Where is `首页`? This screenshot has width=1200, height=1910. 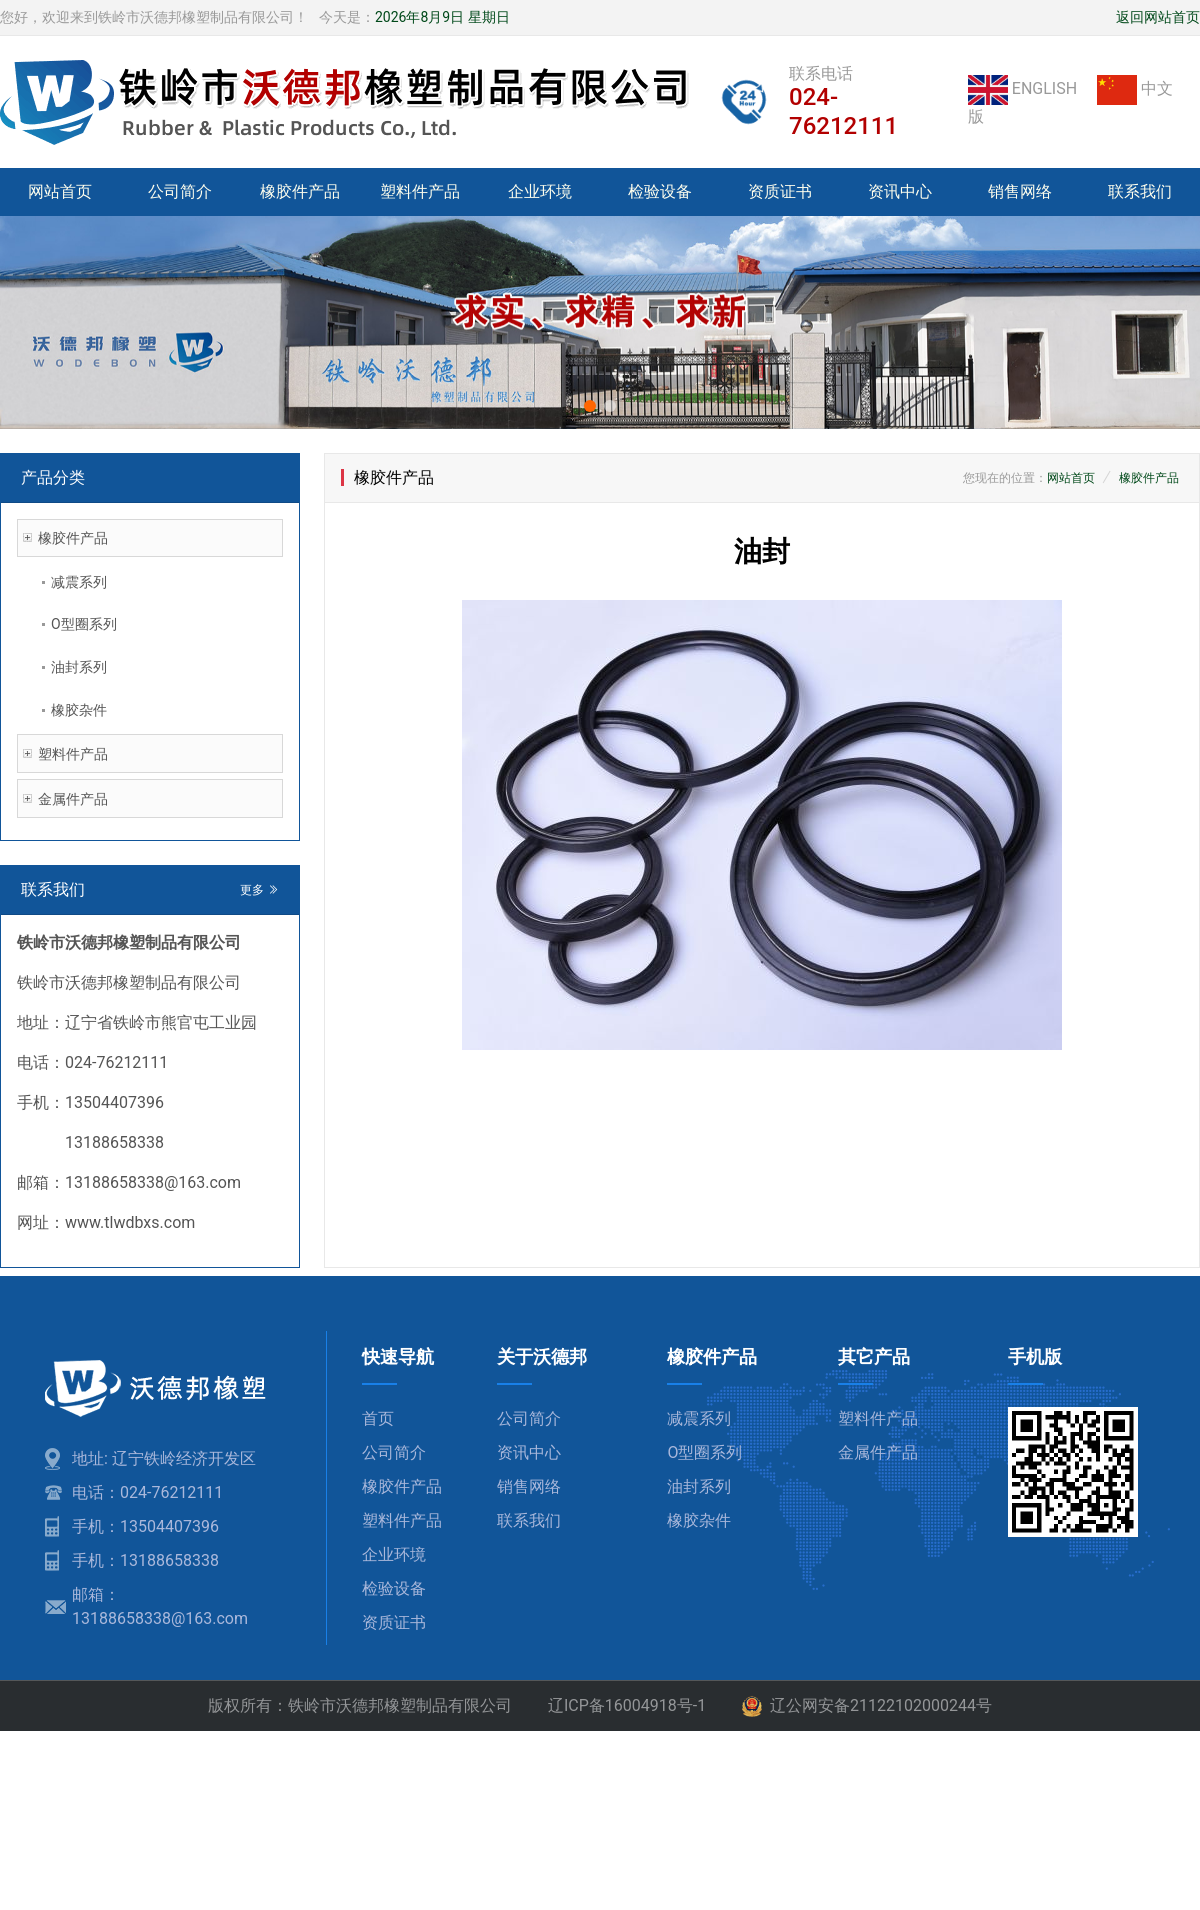
首页 is located at coordinates (378, 1418).